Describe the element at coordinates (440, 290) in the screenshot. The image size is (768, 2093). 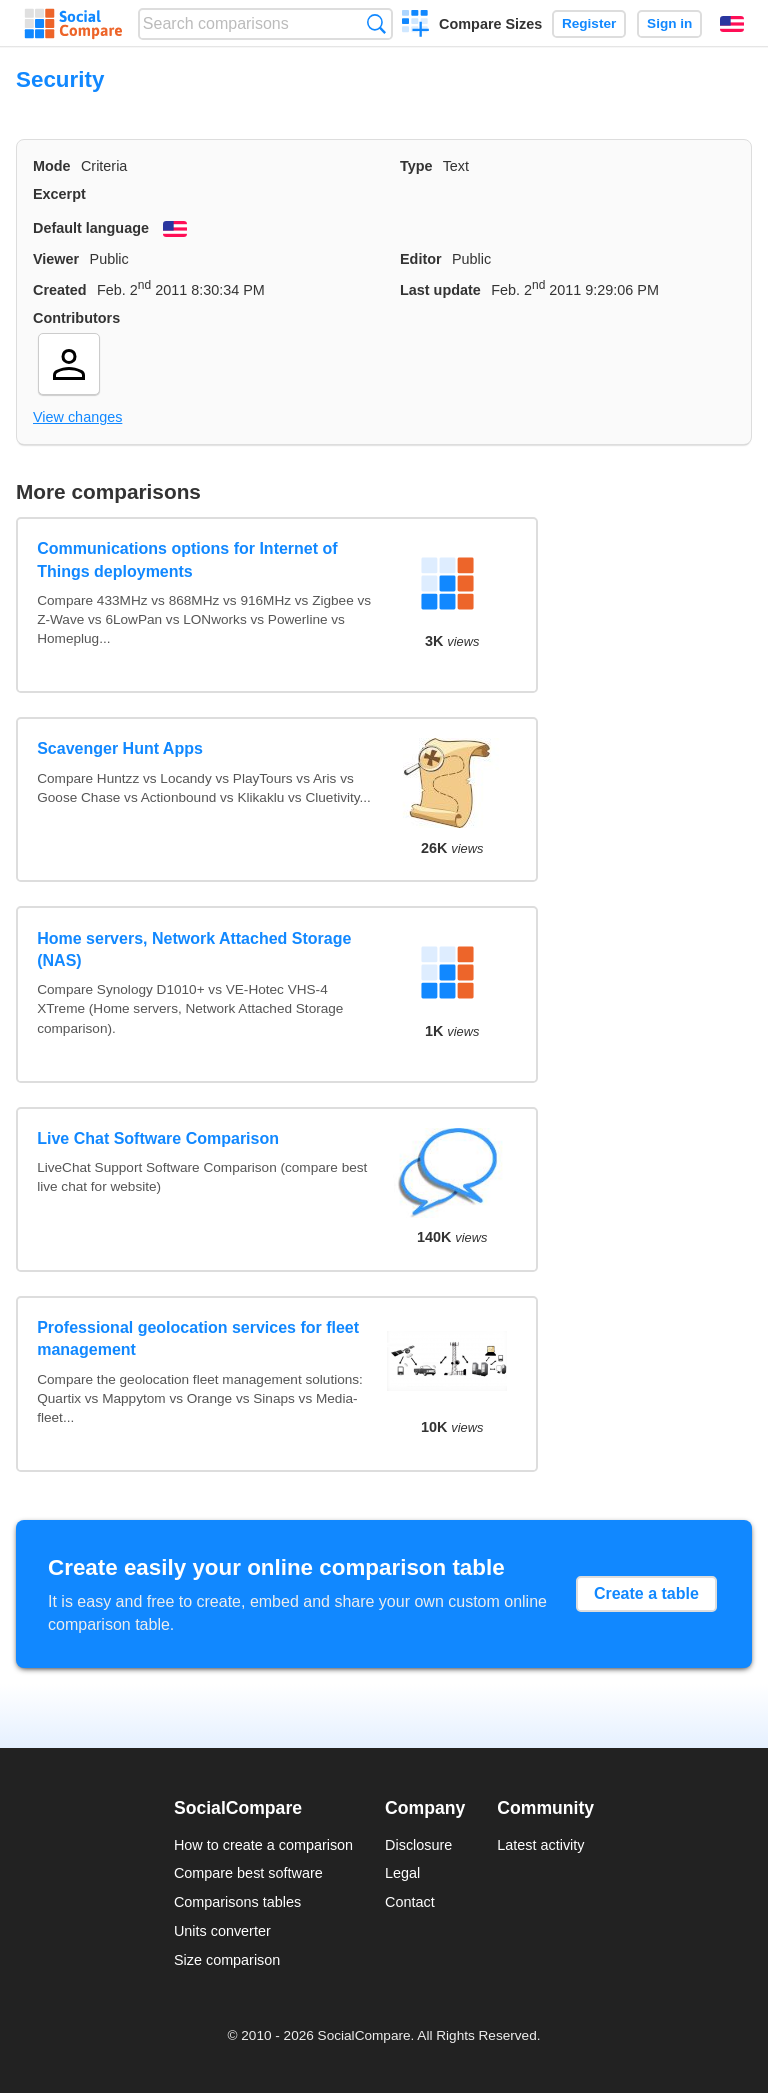
I see `Last update` at that location.